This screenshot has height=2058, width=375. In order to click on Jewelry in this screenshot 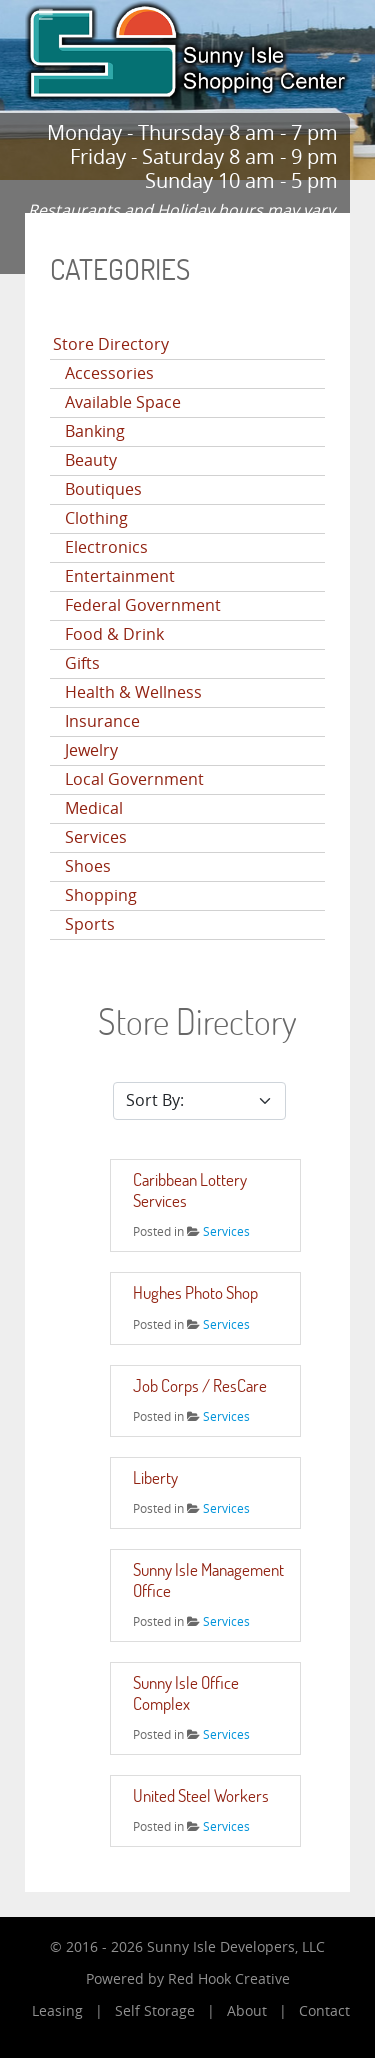, I will do `click(91, 750)`.